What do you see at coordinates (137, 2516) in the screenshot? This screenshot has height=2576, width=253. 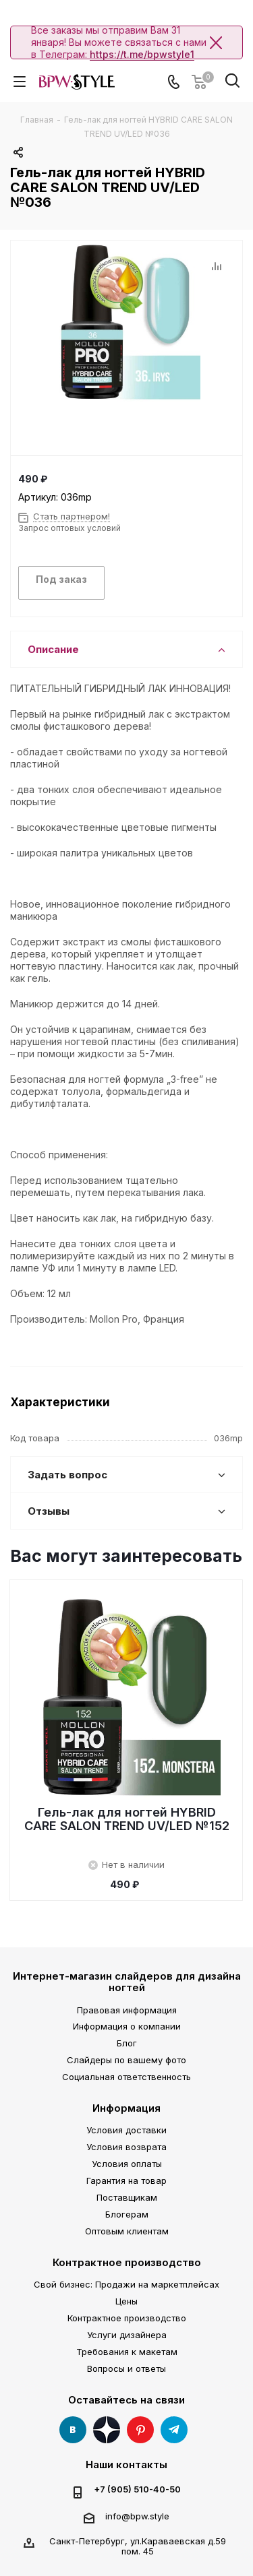 I see `info@bpw.style` at bounding box center [137, 2516].